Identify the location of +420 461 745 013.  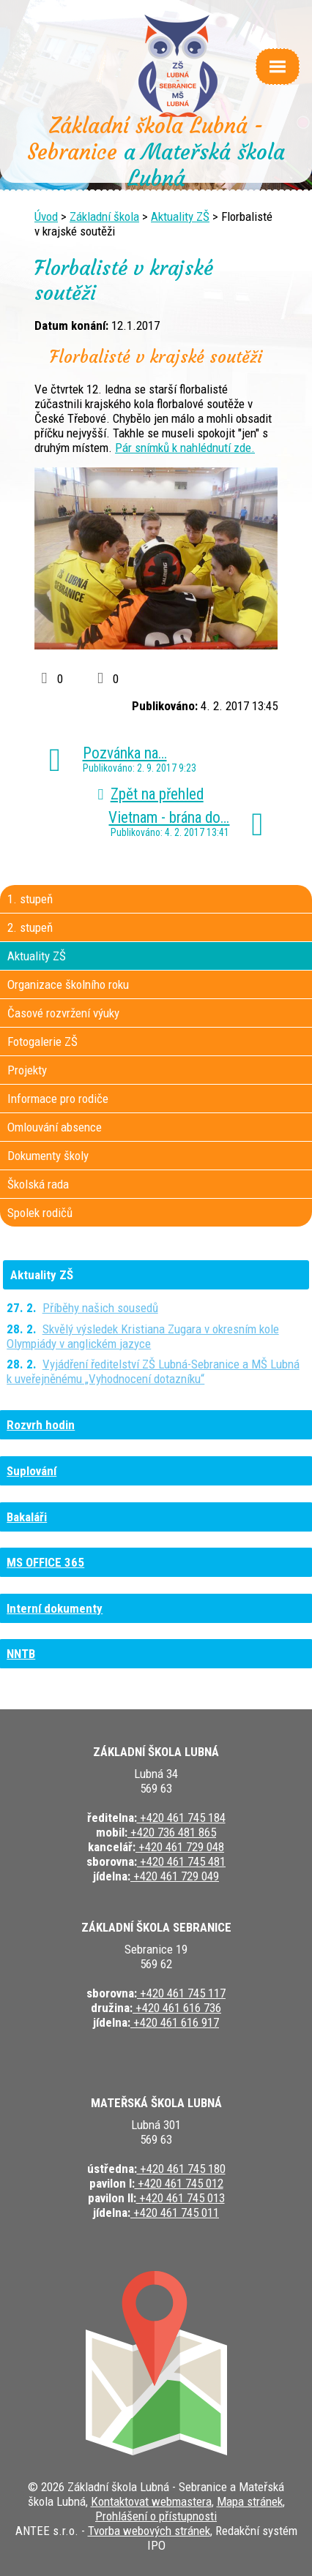
(180, 2198).